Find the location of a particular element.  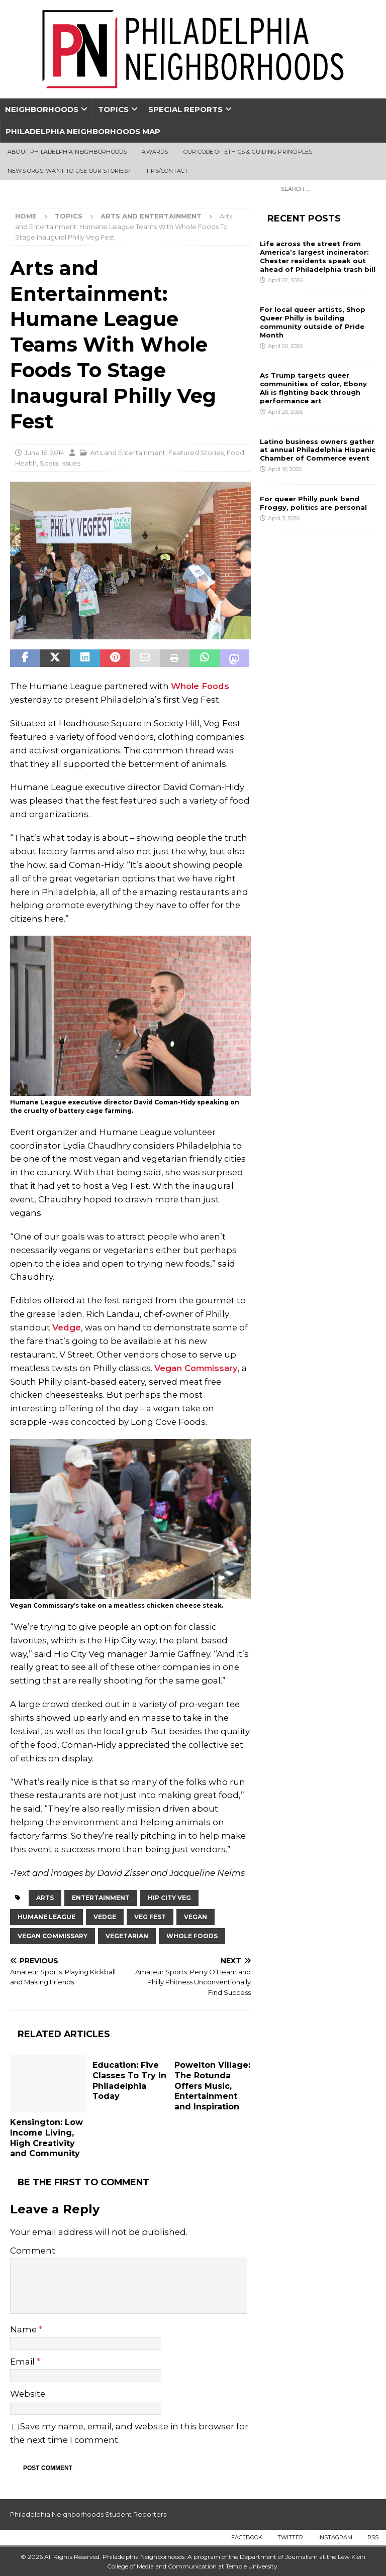

Comment is located at coordinates (32, 2251).